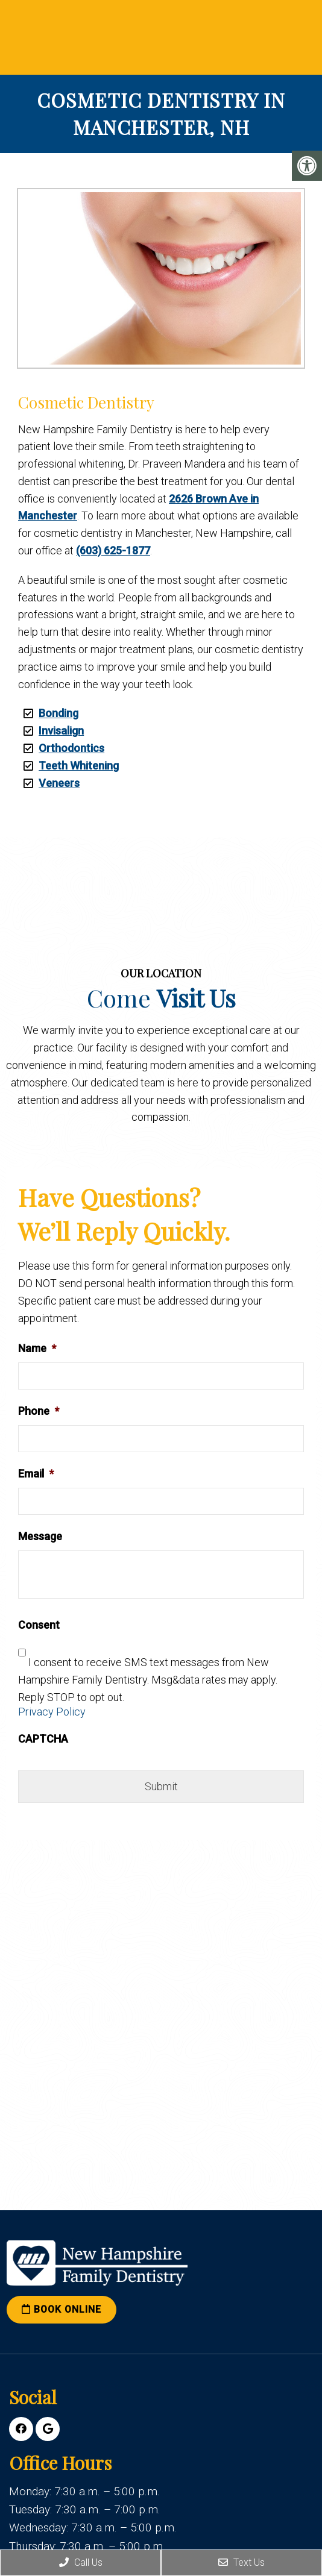 This screenshot has width=322, height=2576. I want to click on Invisalign, so click(61, 730).